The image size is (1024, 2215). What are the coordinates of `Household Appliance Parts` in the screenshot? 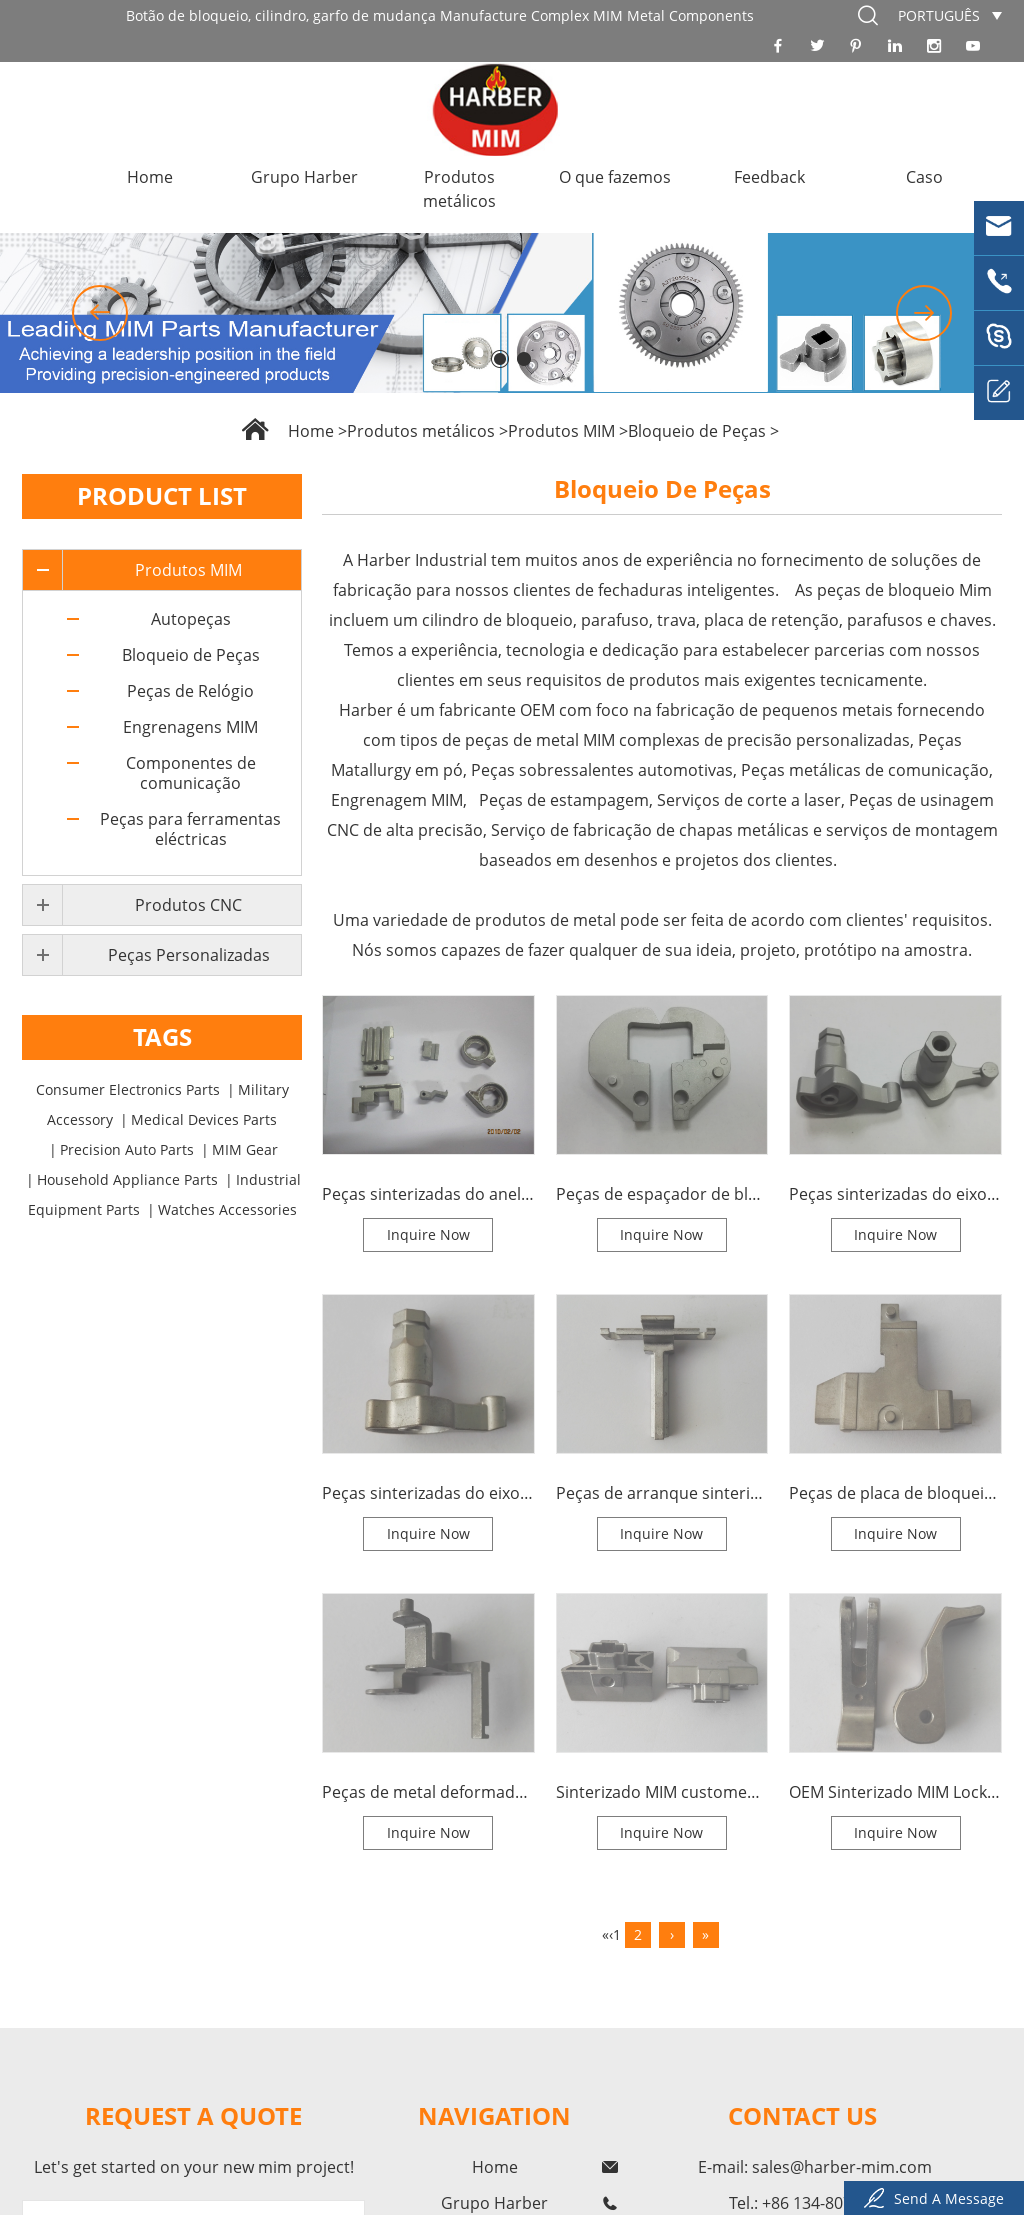 It's located at (127, 1179).